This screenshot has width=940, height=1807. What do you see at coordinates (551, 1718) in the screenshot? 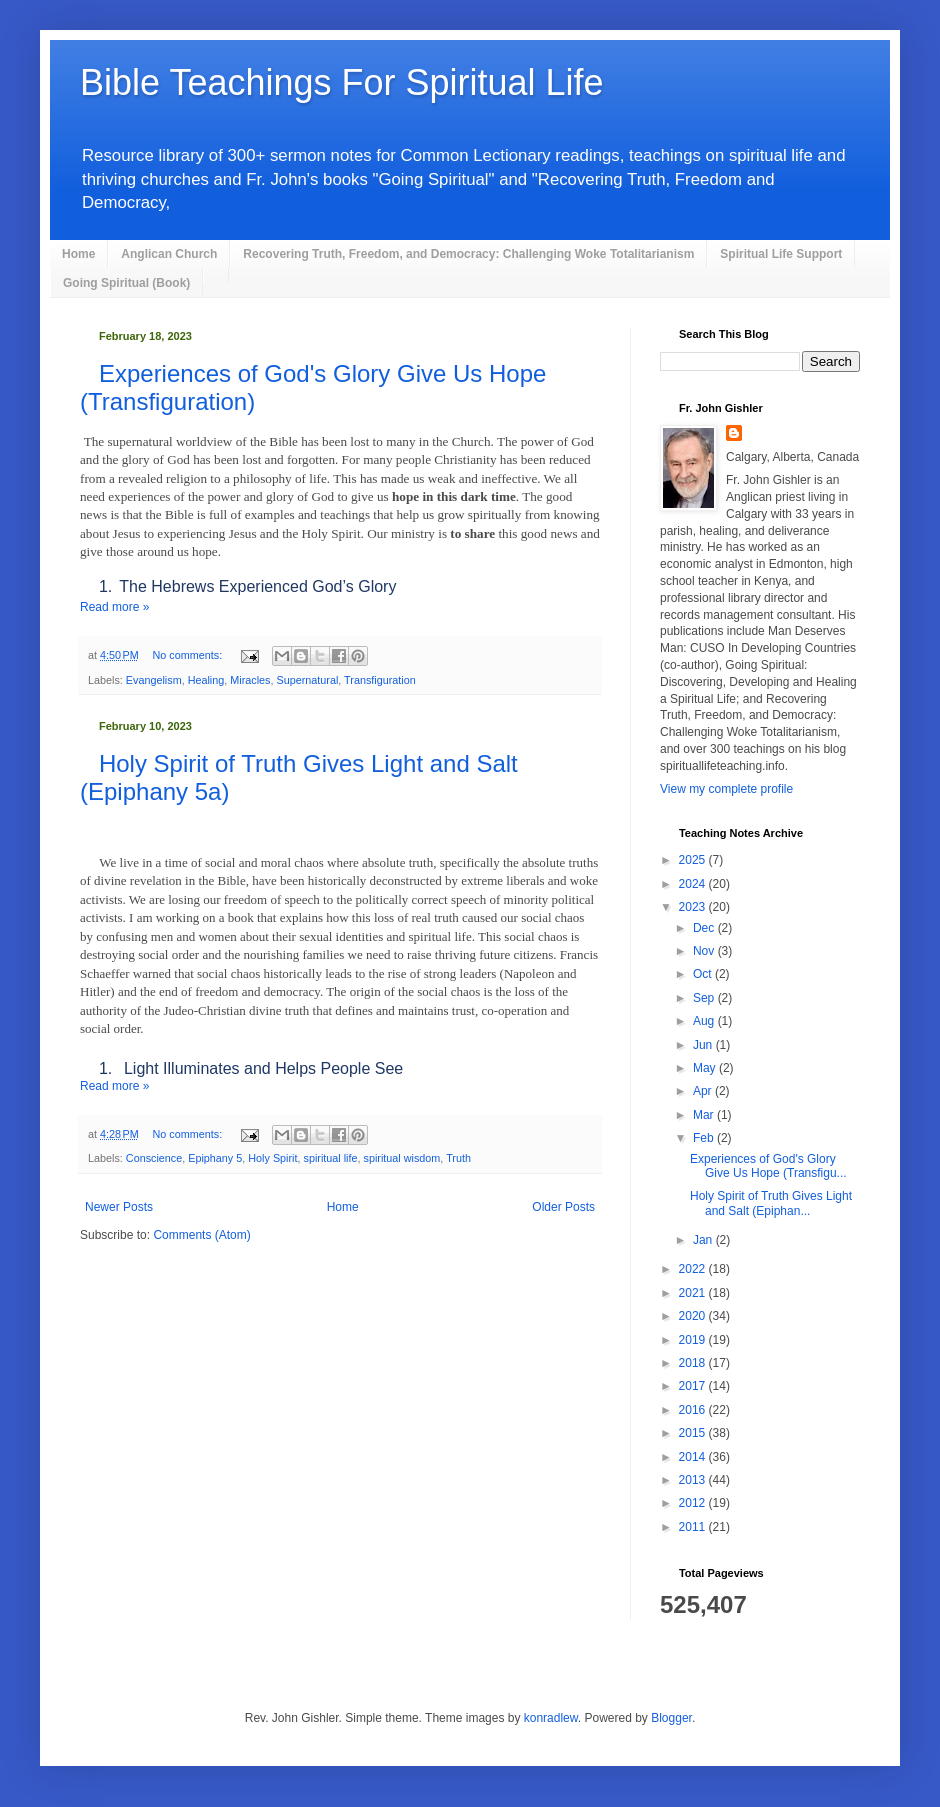
I see `konradlew` at bounding box center [551, 1718].